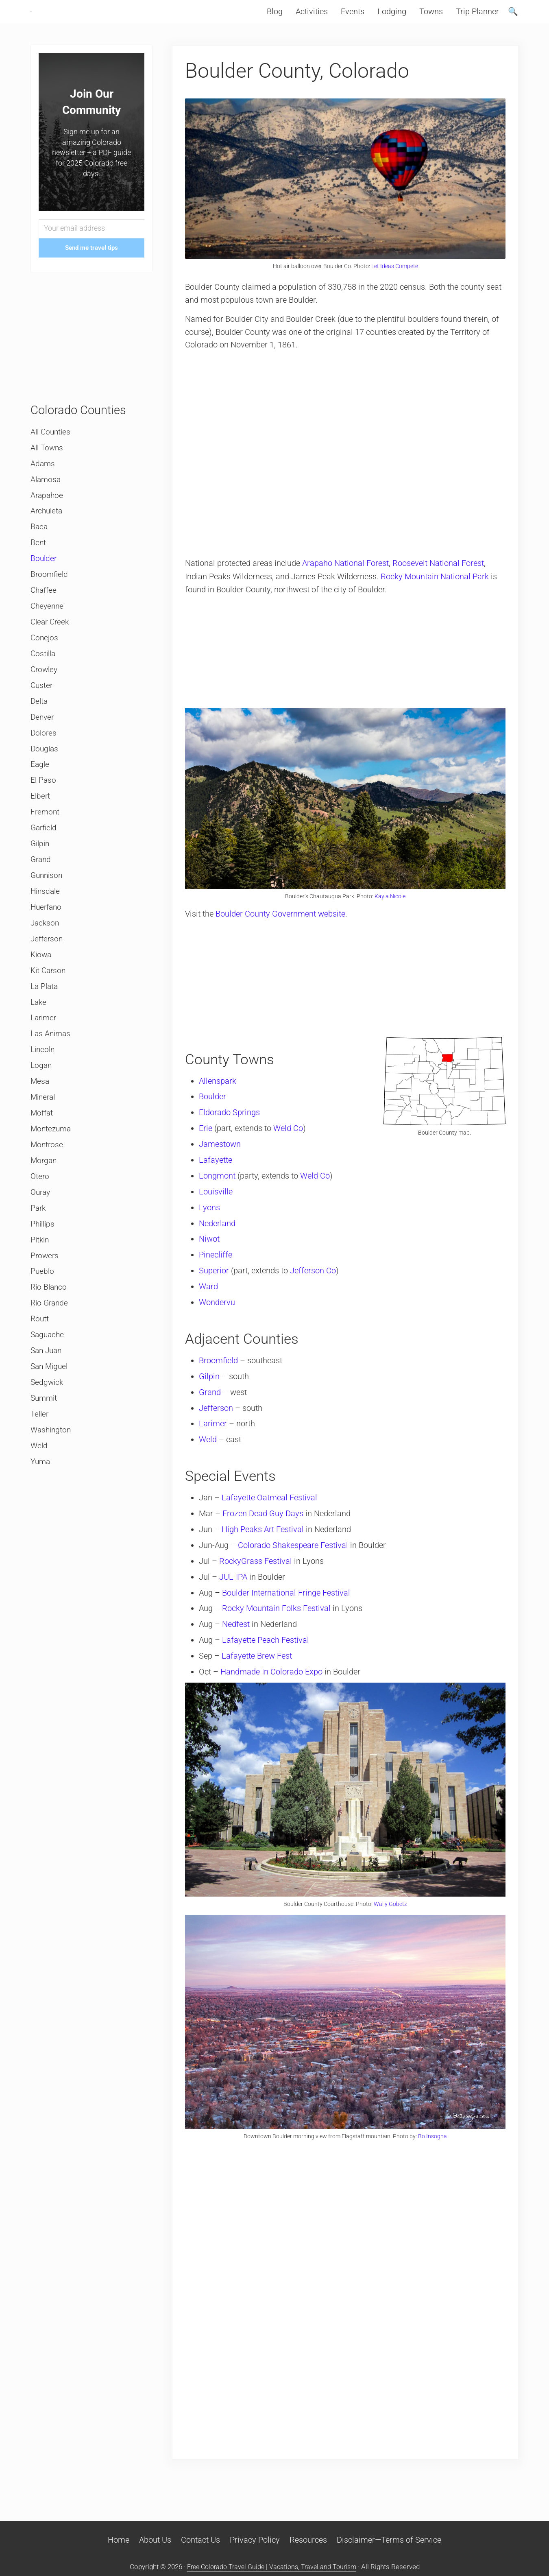 This screenshot has height=2576, width=549. What do you see at coordinates (282, 929) in the screenshot?
I see `Boulder County Government website` at bounding box center [282, 929].